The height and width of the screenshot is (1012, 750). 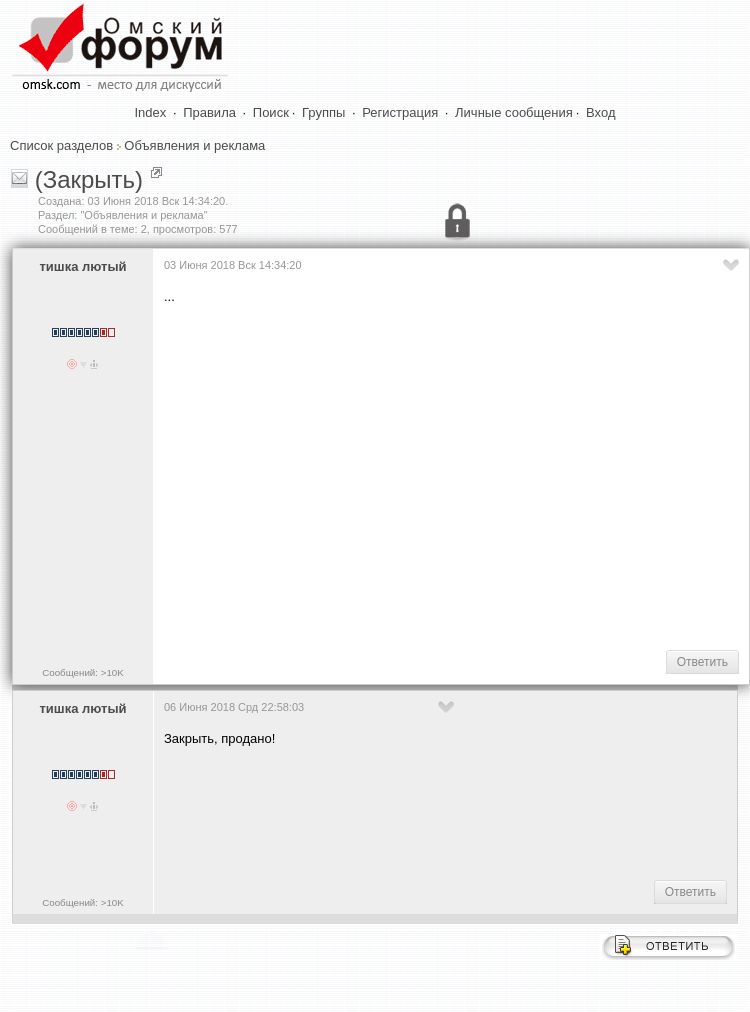 What do you see at coordinates (151, 112) in the screenshot?
I see `Index` at bounding box center [151, 112].